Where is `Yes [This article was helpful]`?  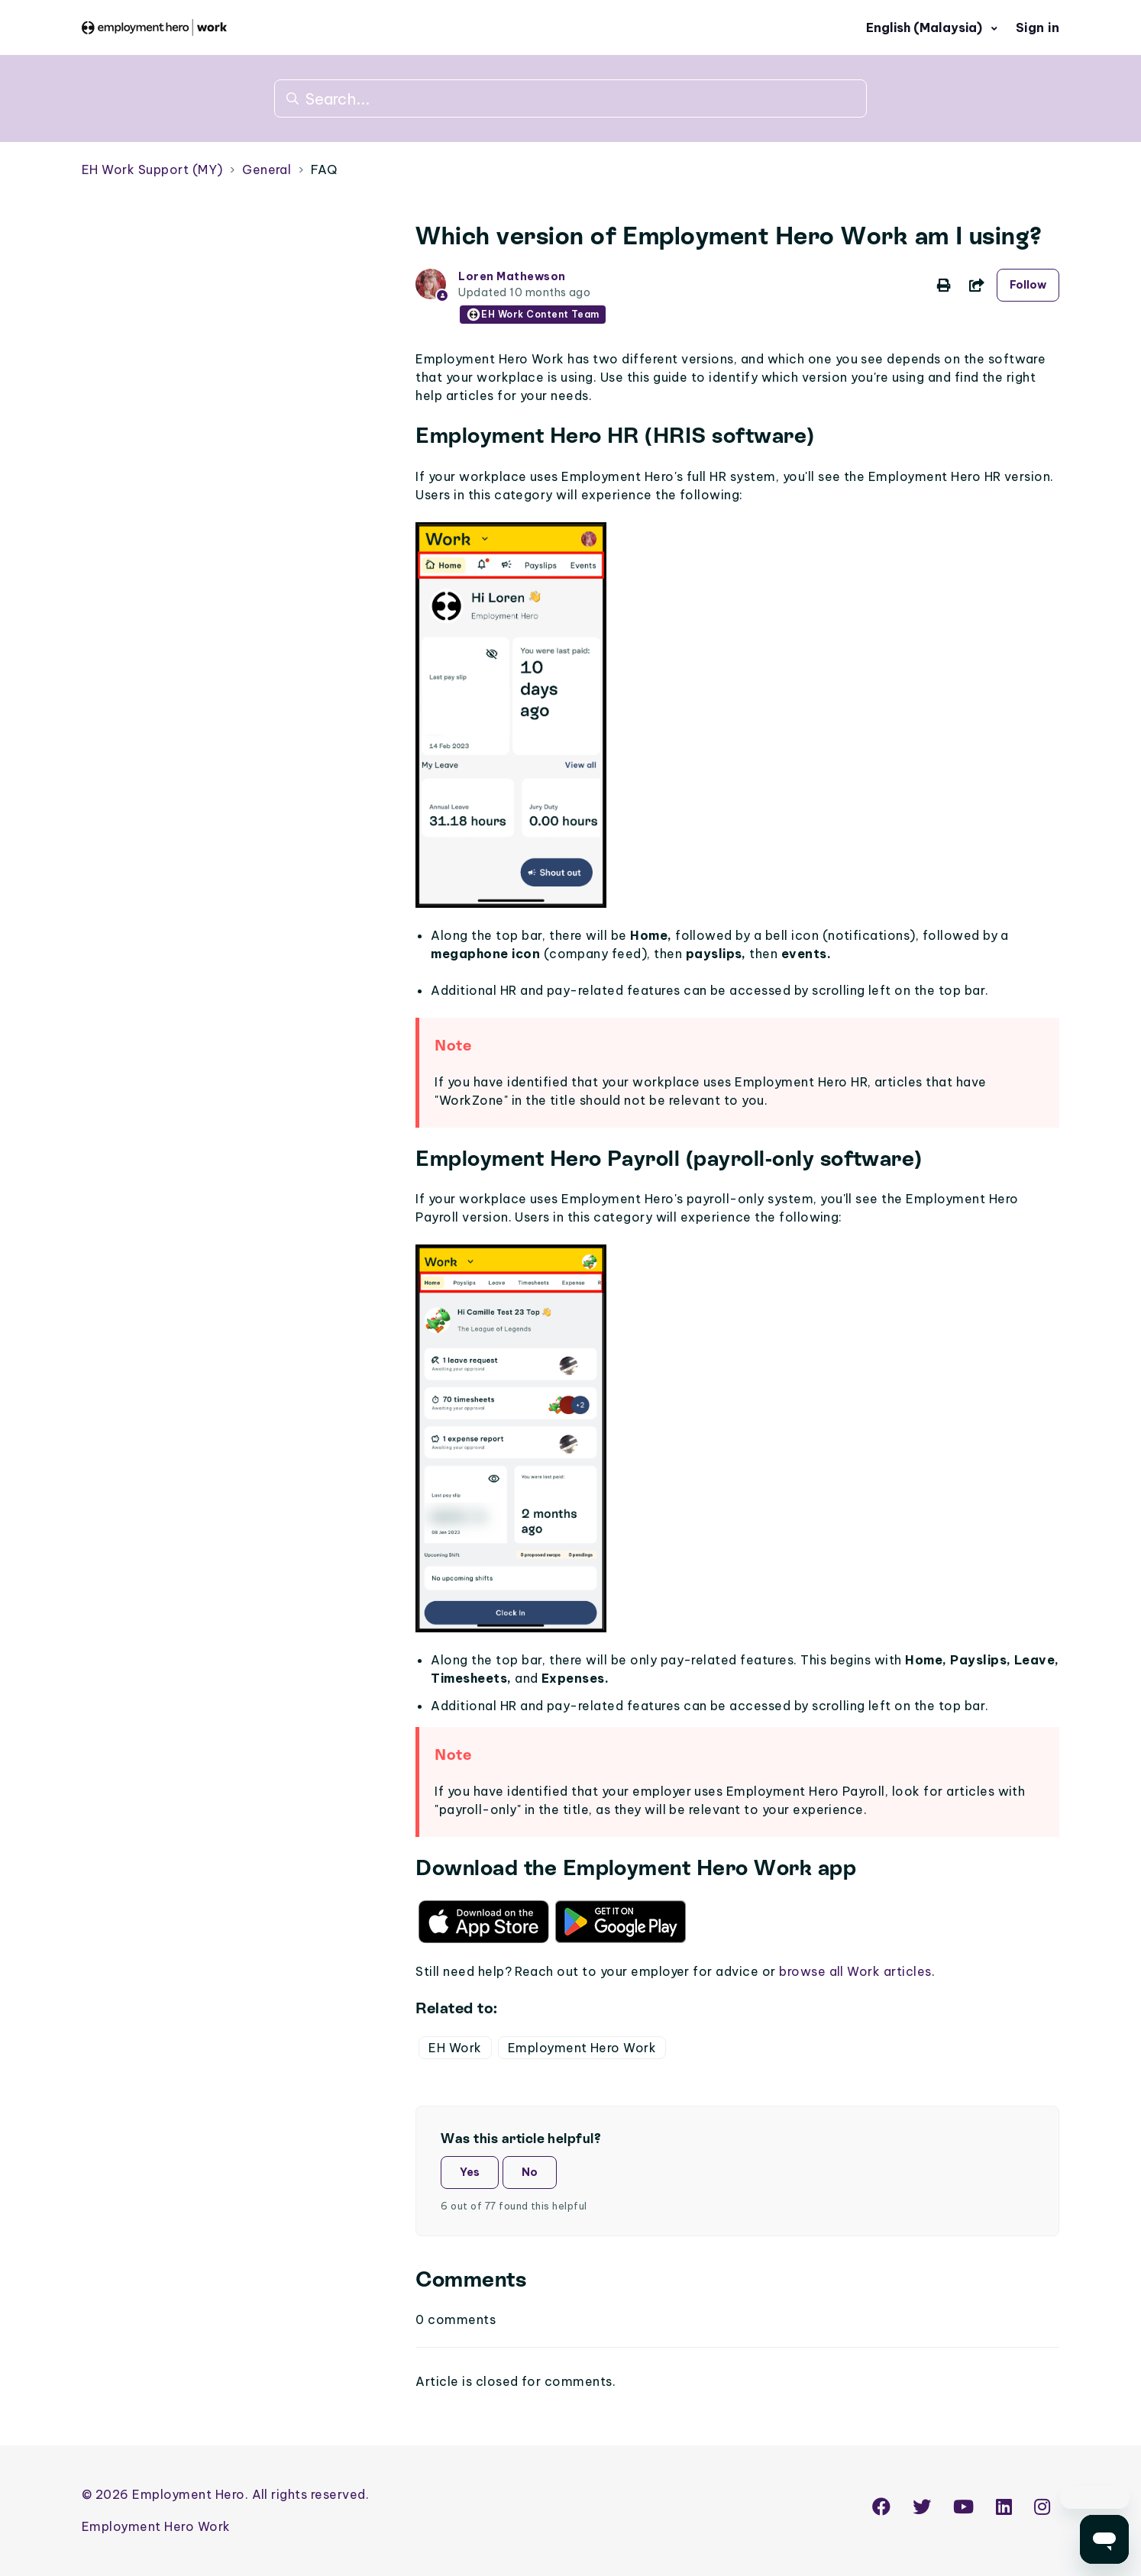 Yes [This article was helpful] is located at coordinates (470, 2172).